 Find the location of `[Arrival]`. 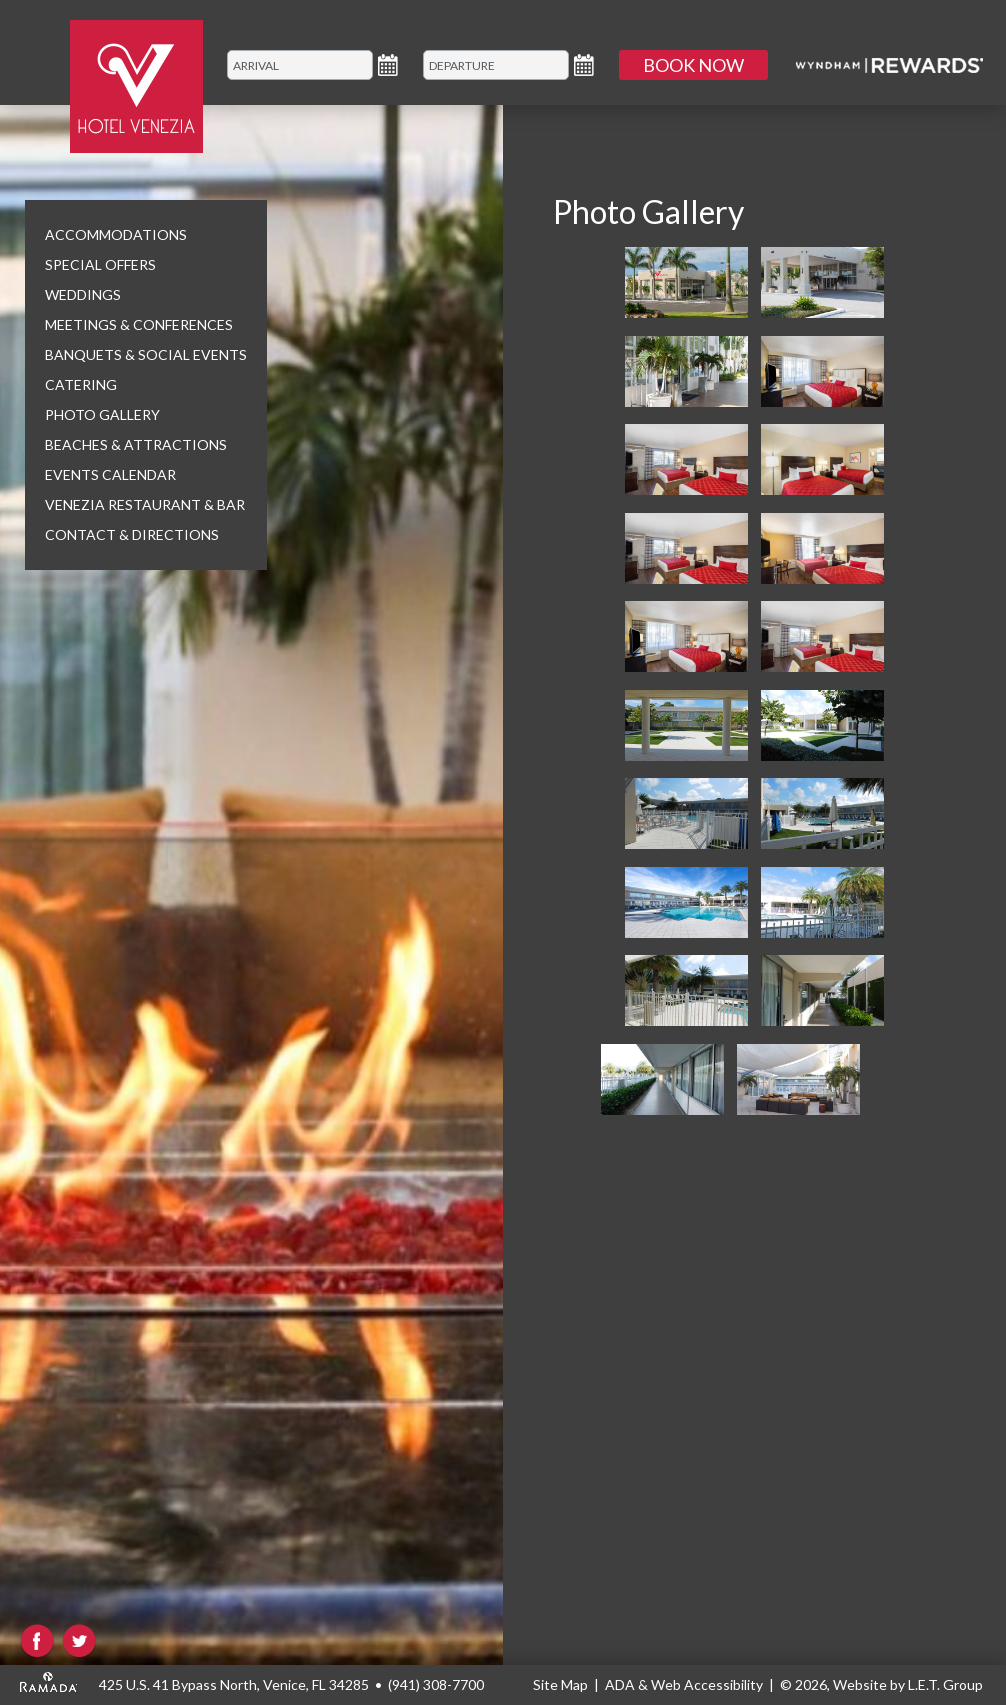

[Arrival] is located at coordinates (300, 65).